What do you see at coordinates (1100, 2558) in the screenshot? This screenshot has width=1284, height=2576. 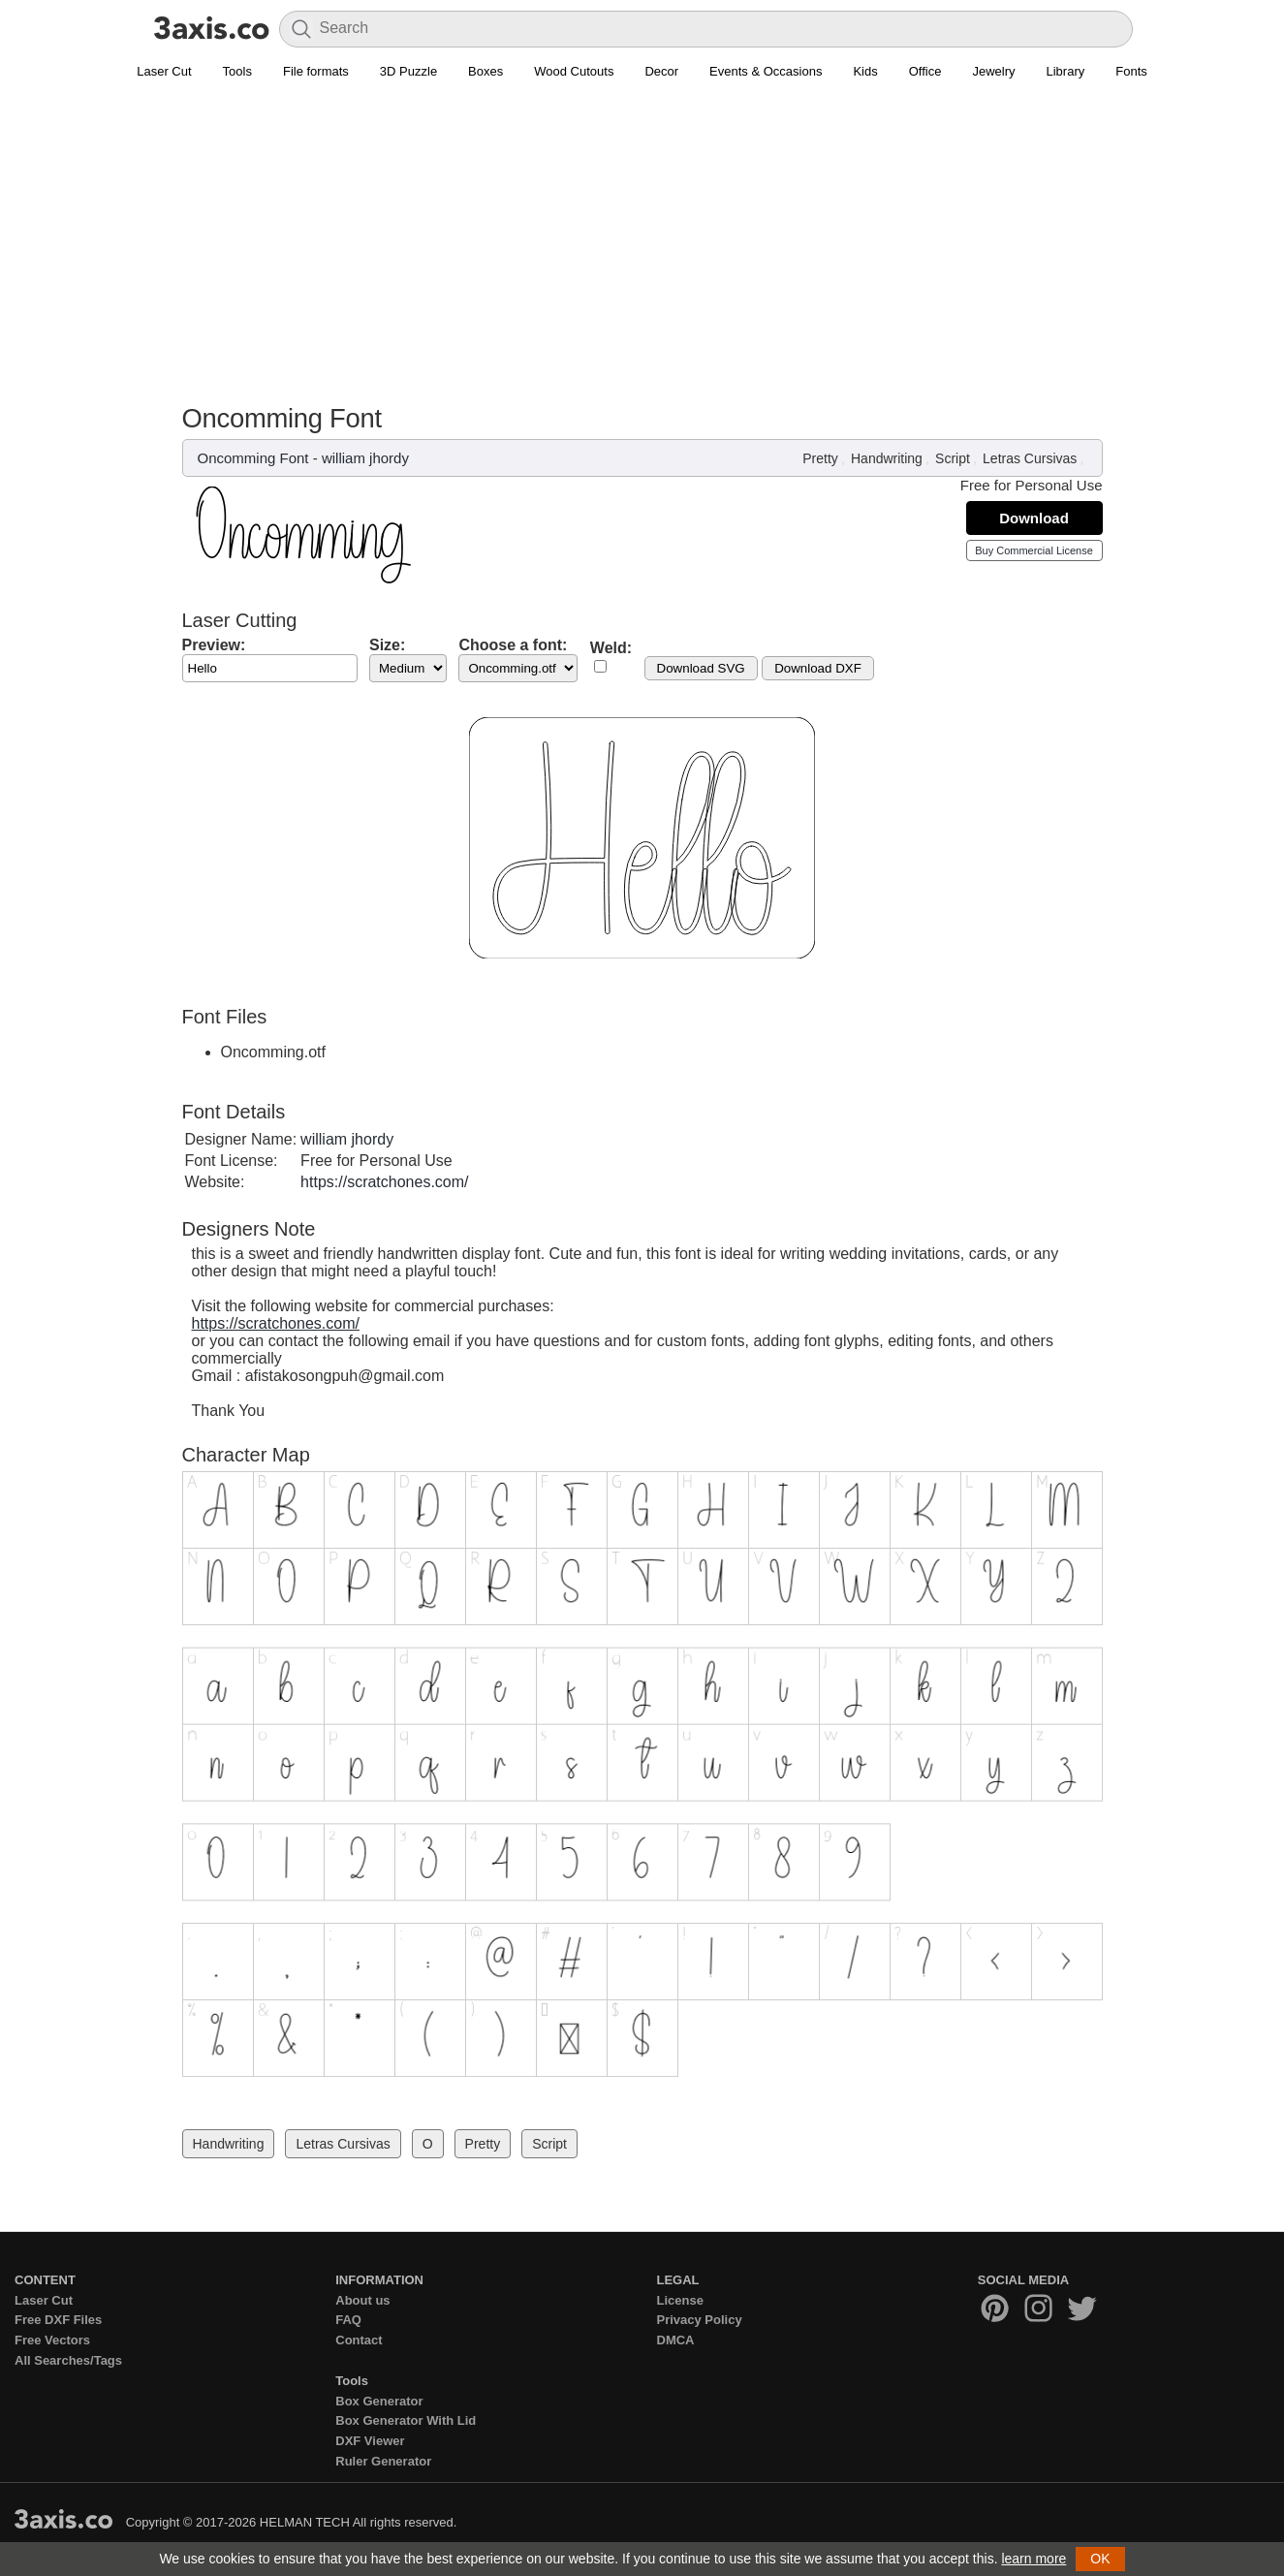 I see `OK [button]` at bounding box center [1100, 2558].